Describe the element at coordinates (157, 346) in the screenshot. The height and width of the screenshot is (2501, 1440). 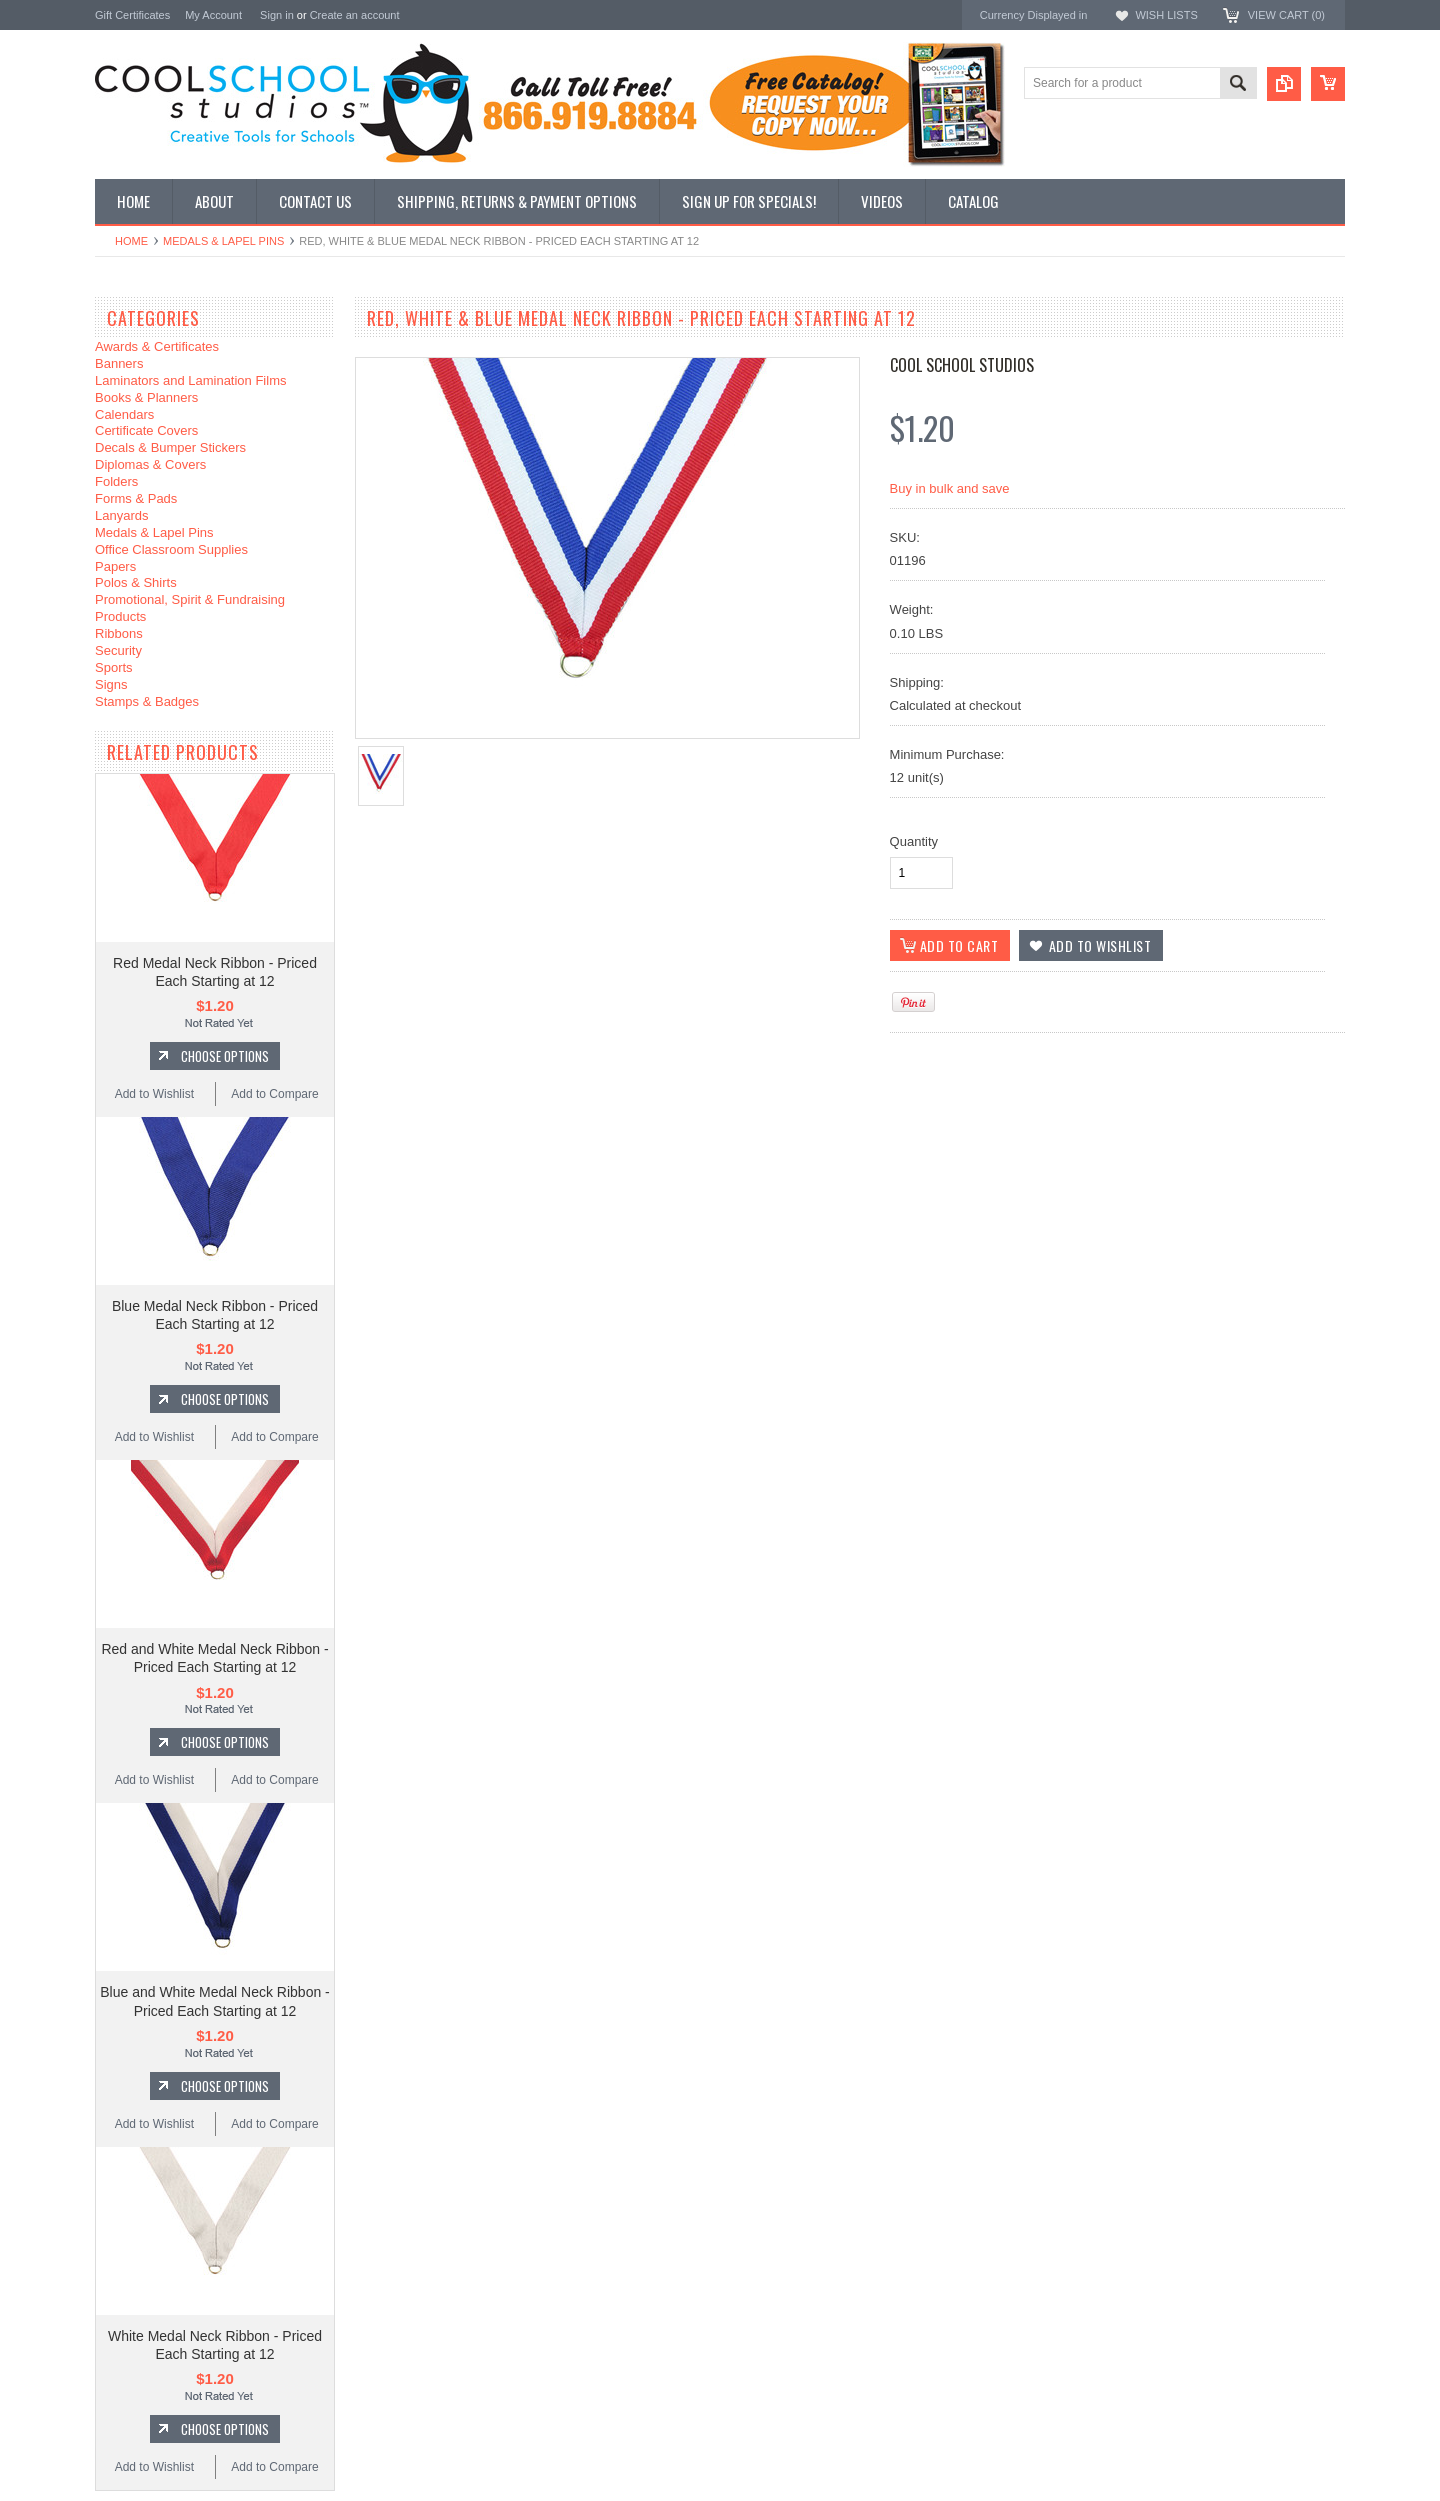
I see `Awards & Certificates` at that location.